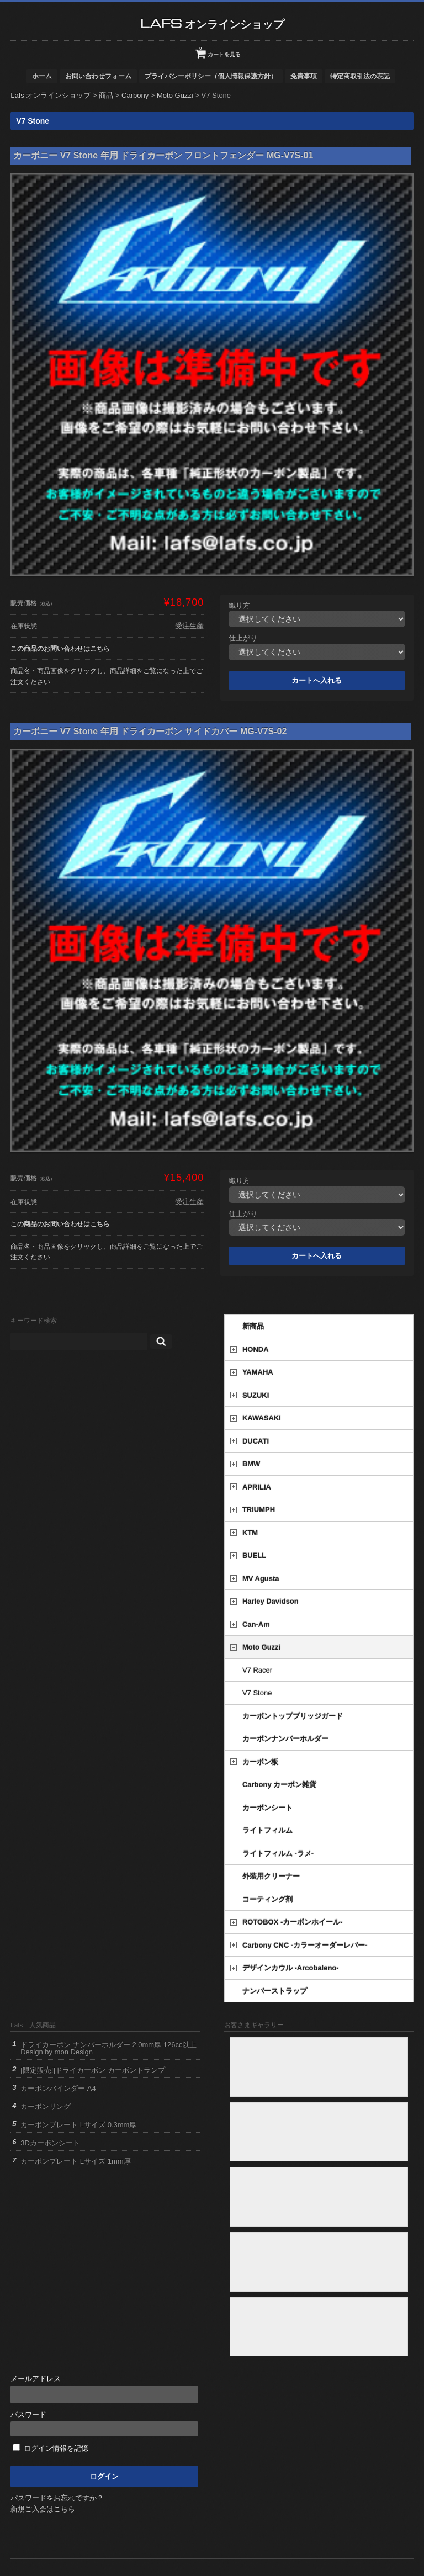  What do you see at coordinates (220, 50) in the screenshot?
I see `カートを見る` at bounding box center [220, 50].